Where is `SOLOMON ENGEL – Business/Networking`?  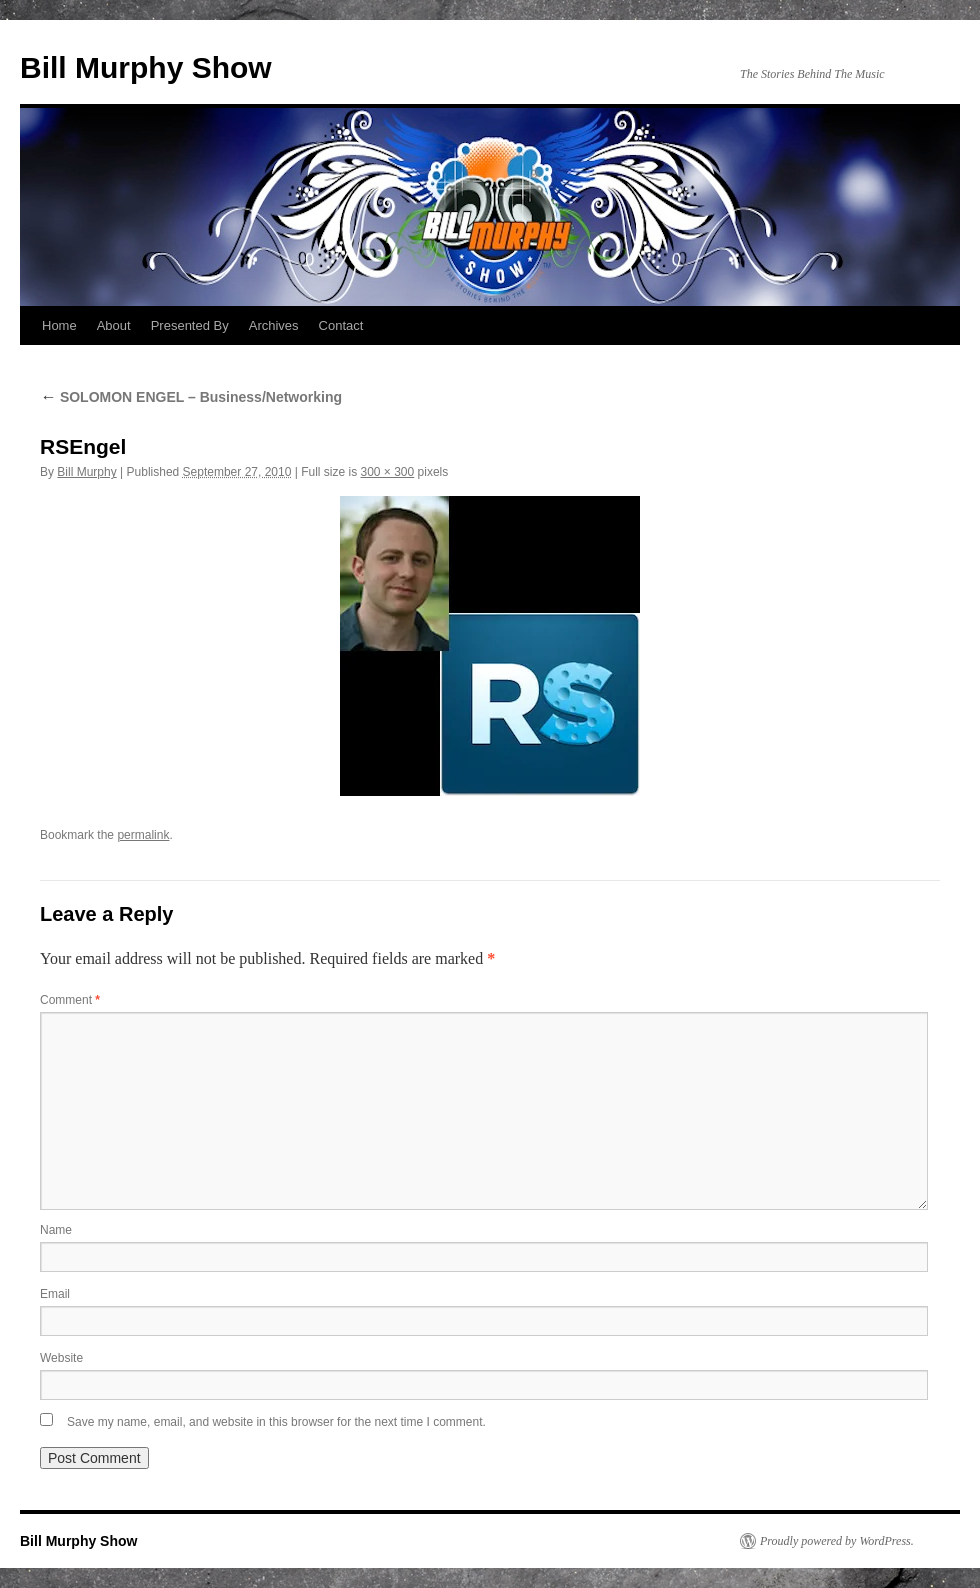
SOLOMON ENGEL – Business/Networking is located at coordinates (191, 397).